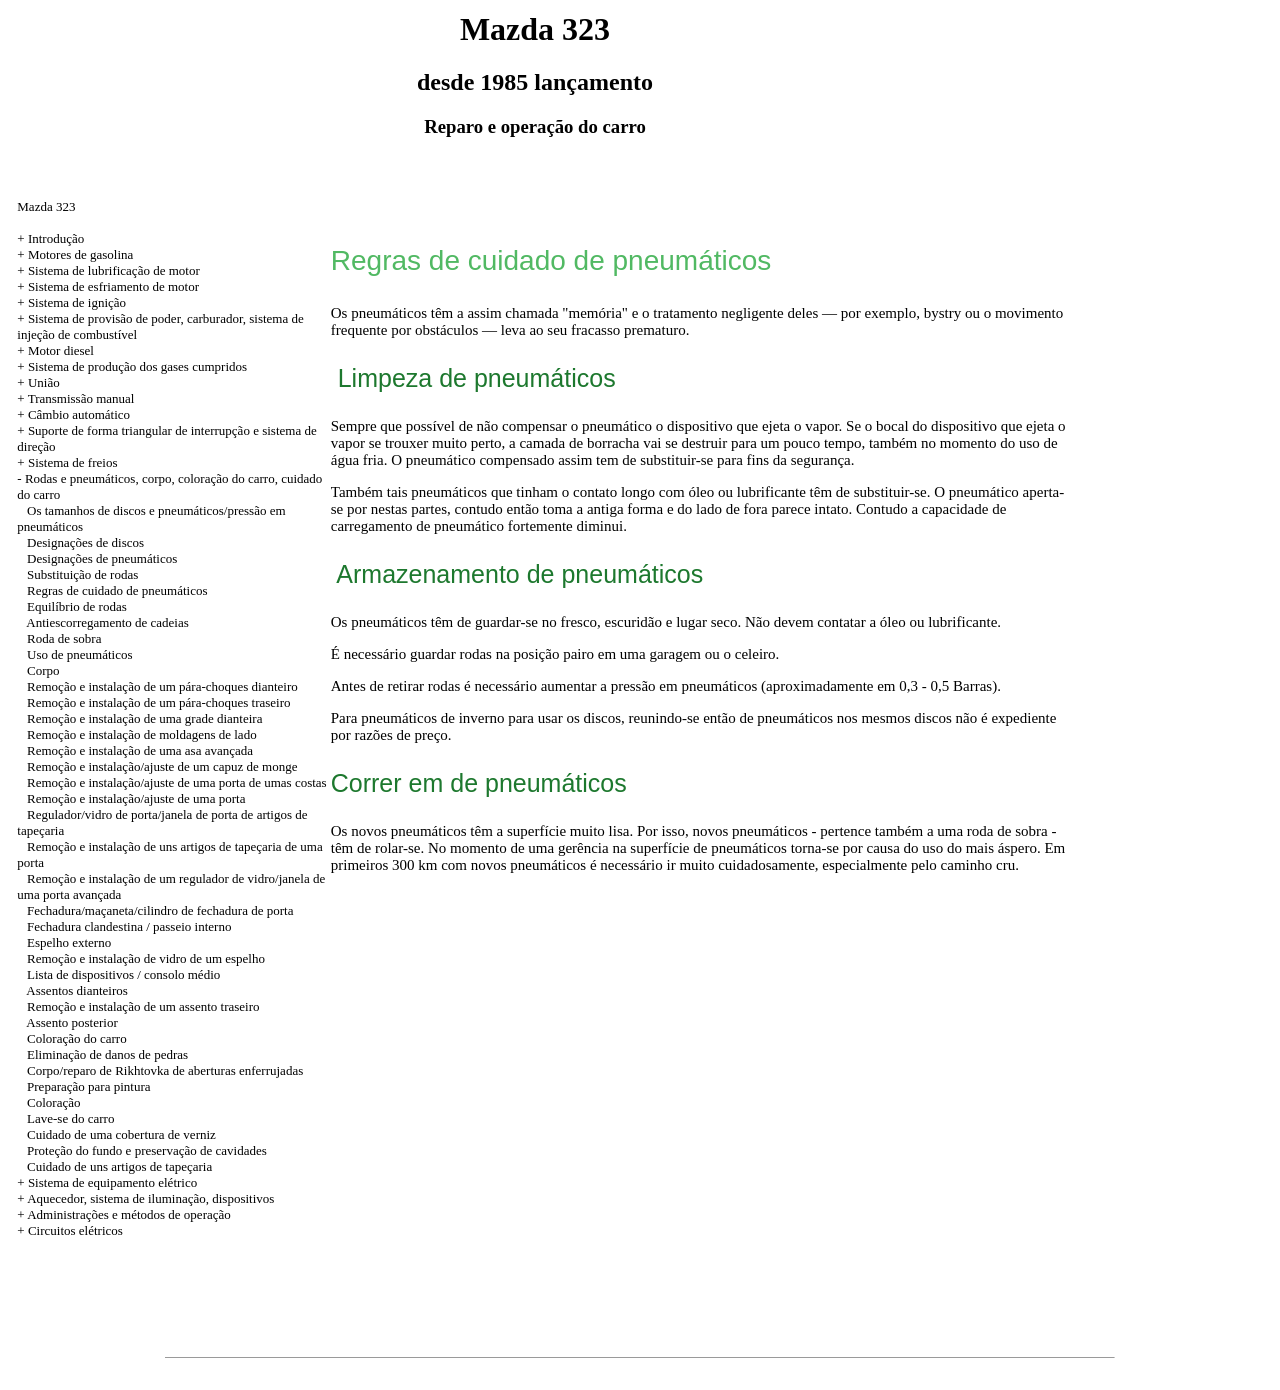 This screenshot has width=1280, height=1390. What do you see at coordinates (160, 910) in the screenshot?
I see `Fechadura/maçaneta/cilindro de fechadura de porta` at bounding box center [160, 910].